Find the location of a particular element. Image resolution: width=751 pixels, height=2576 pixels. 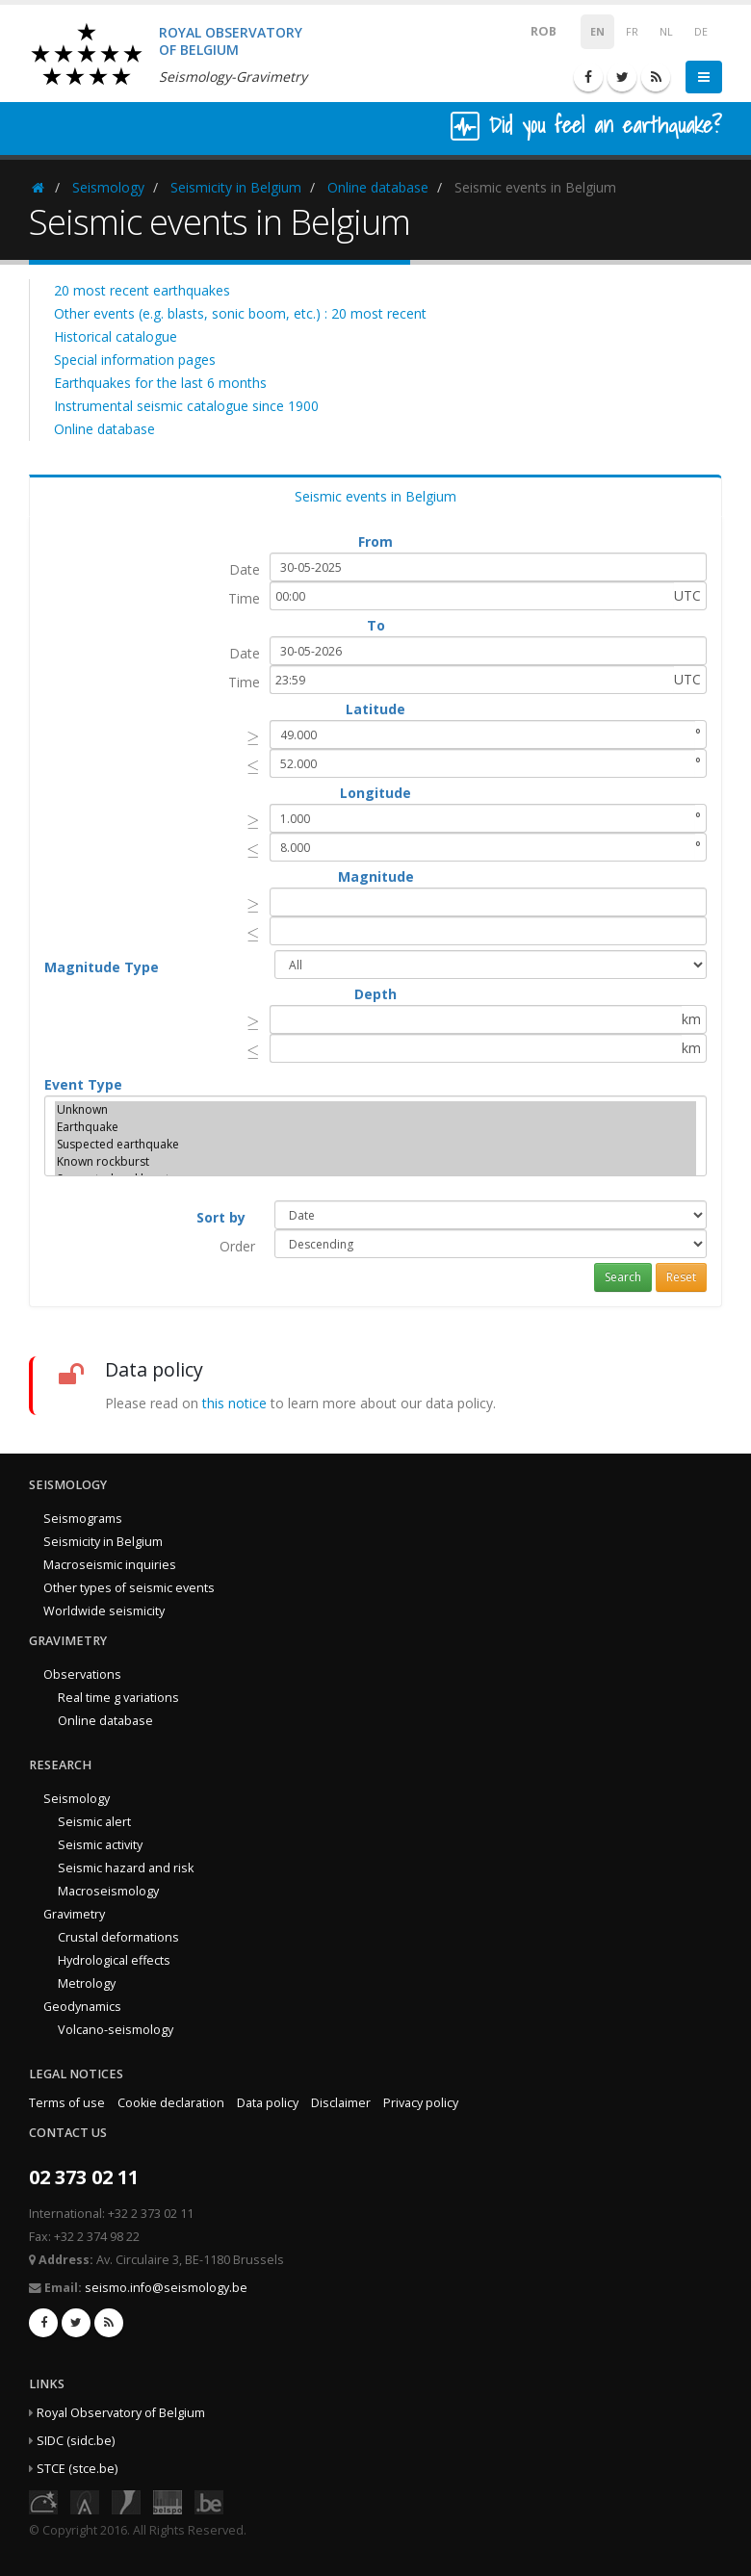

Seismicity in Belgium is located at coordinates (235, 187).